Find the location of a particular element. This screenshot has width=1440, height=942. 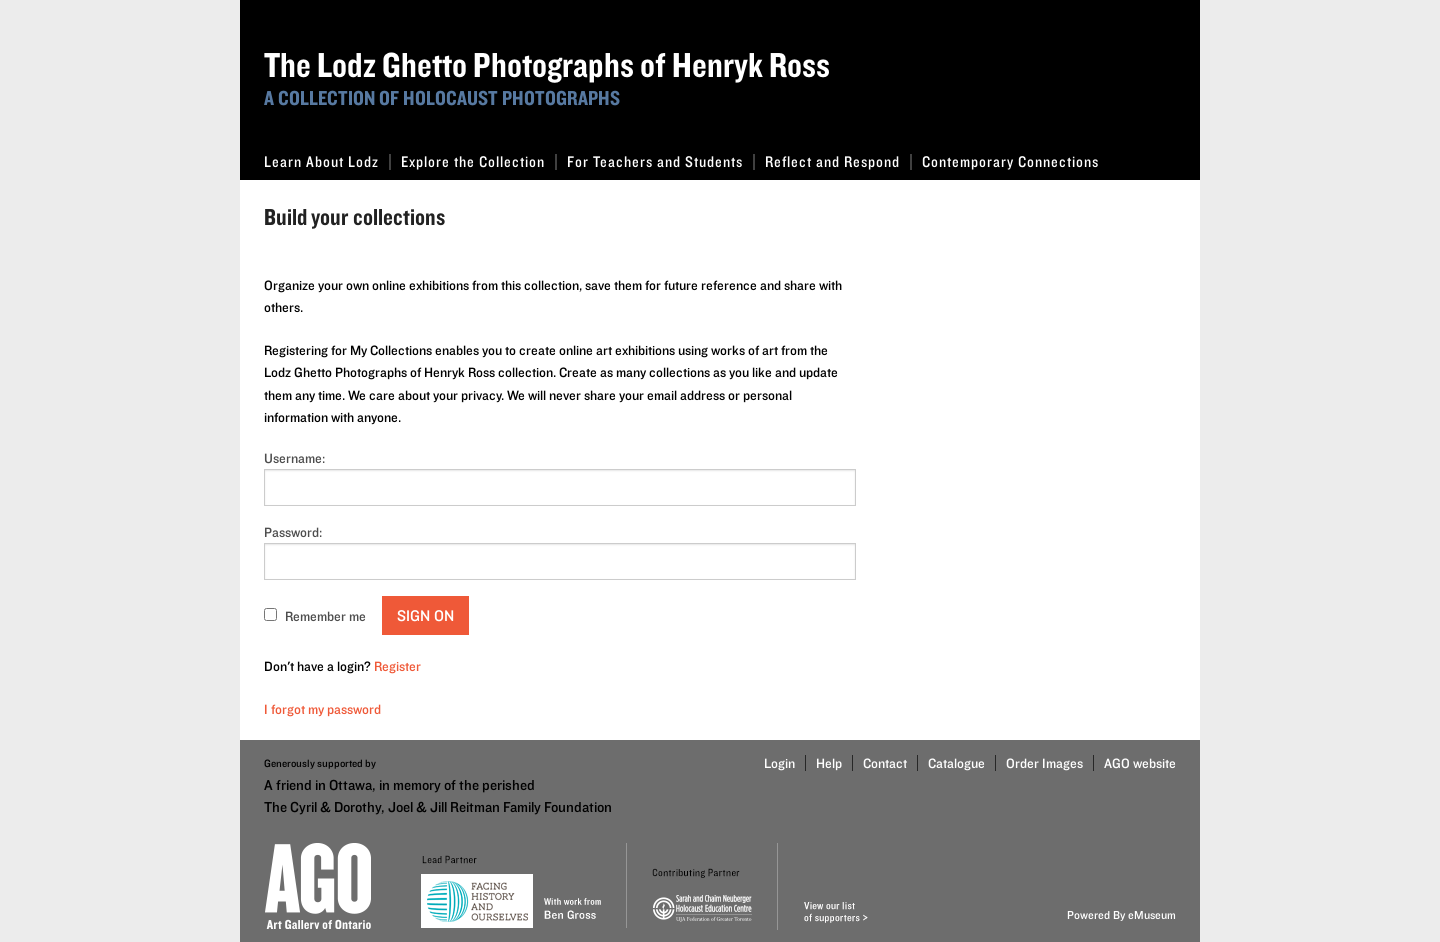

Reflect and Respond is located at coordinates (838, 161).